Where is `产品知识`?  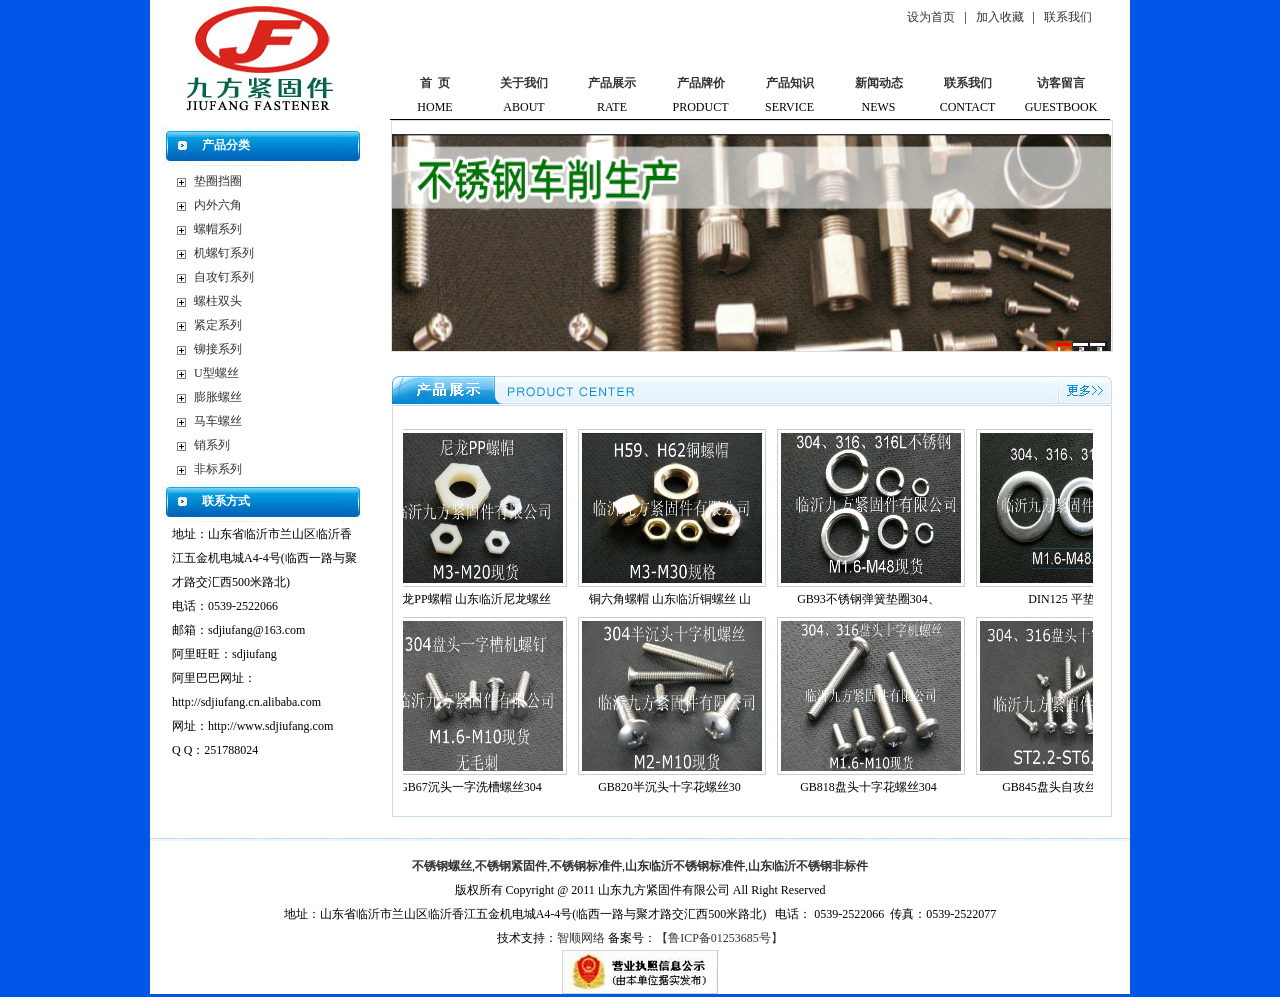 产品知识 is located at coordinates (790, 83).